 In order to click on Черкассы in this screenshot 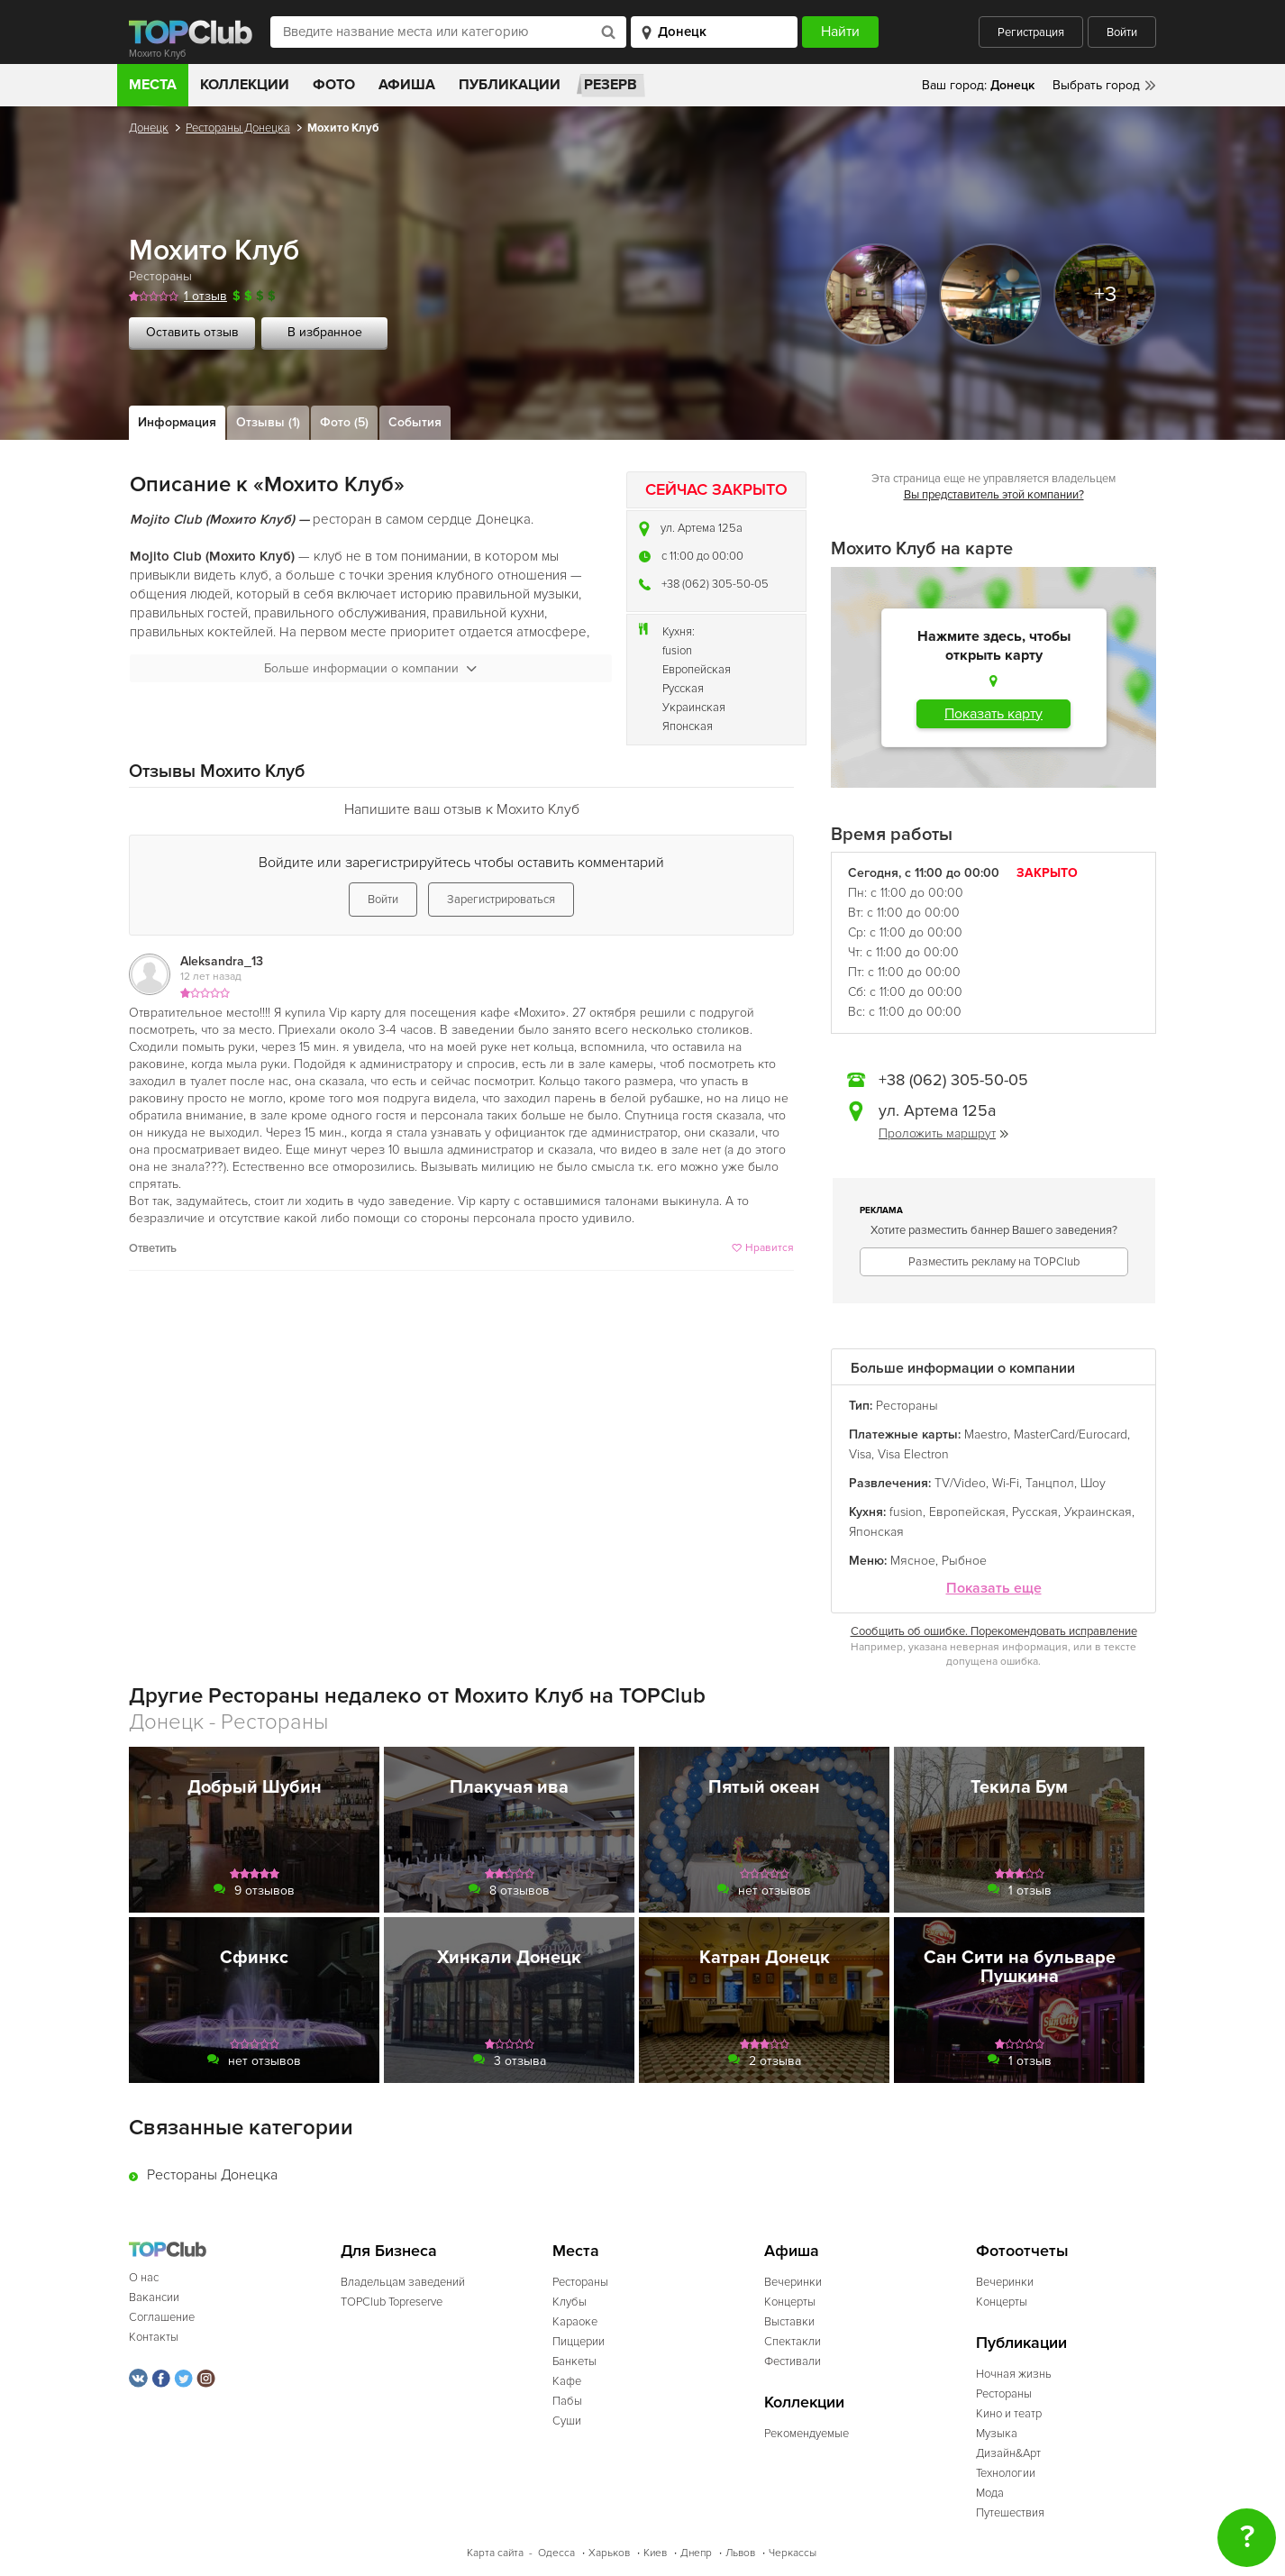, I will do `click(792, 2553)`.